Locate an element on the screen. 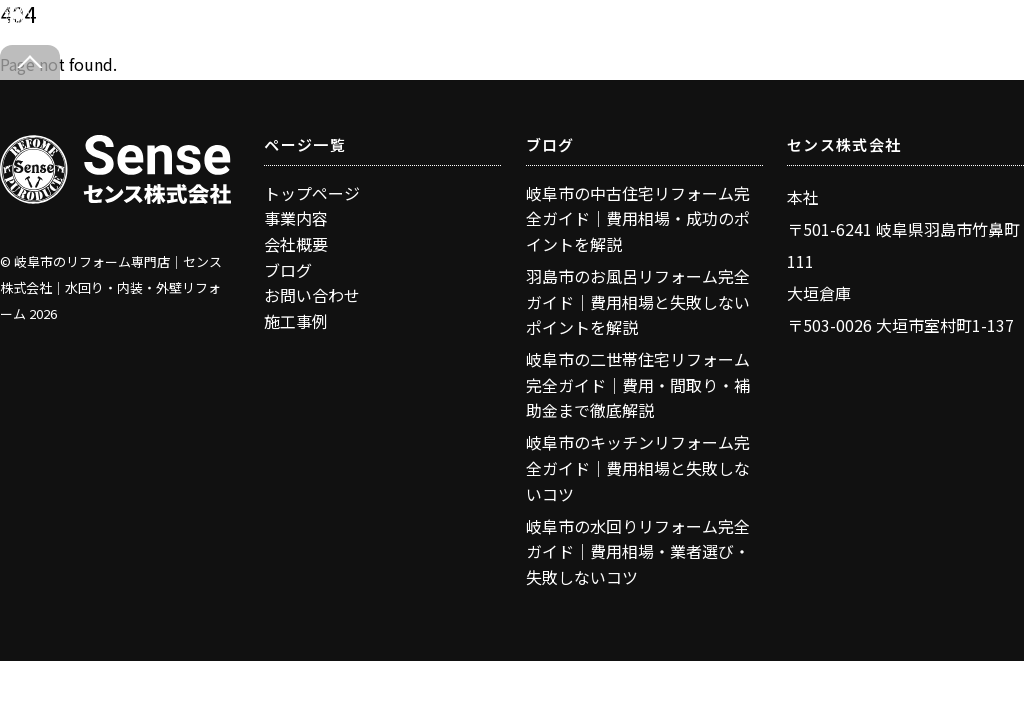  岐阜市のキッチンリフォーム完全ガイド｜費用相場と失敗しないコツ is located at coordinates (638, 467).